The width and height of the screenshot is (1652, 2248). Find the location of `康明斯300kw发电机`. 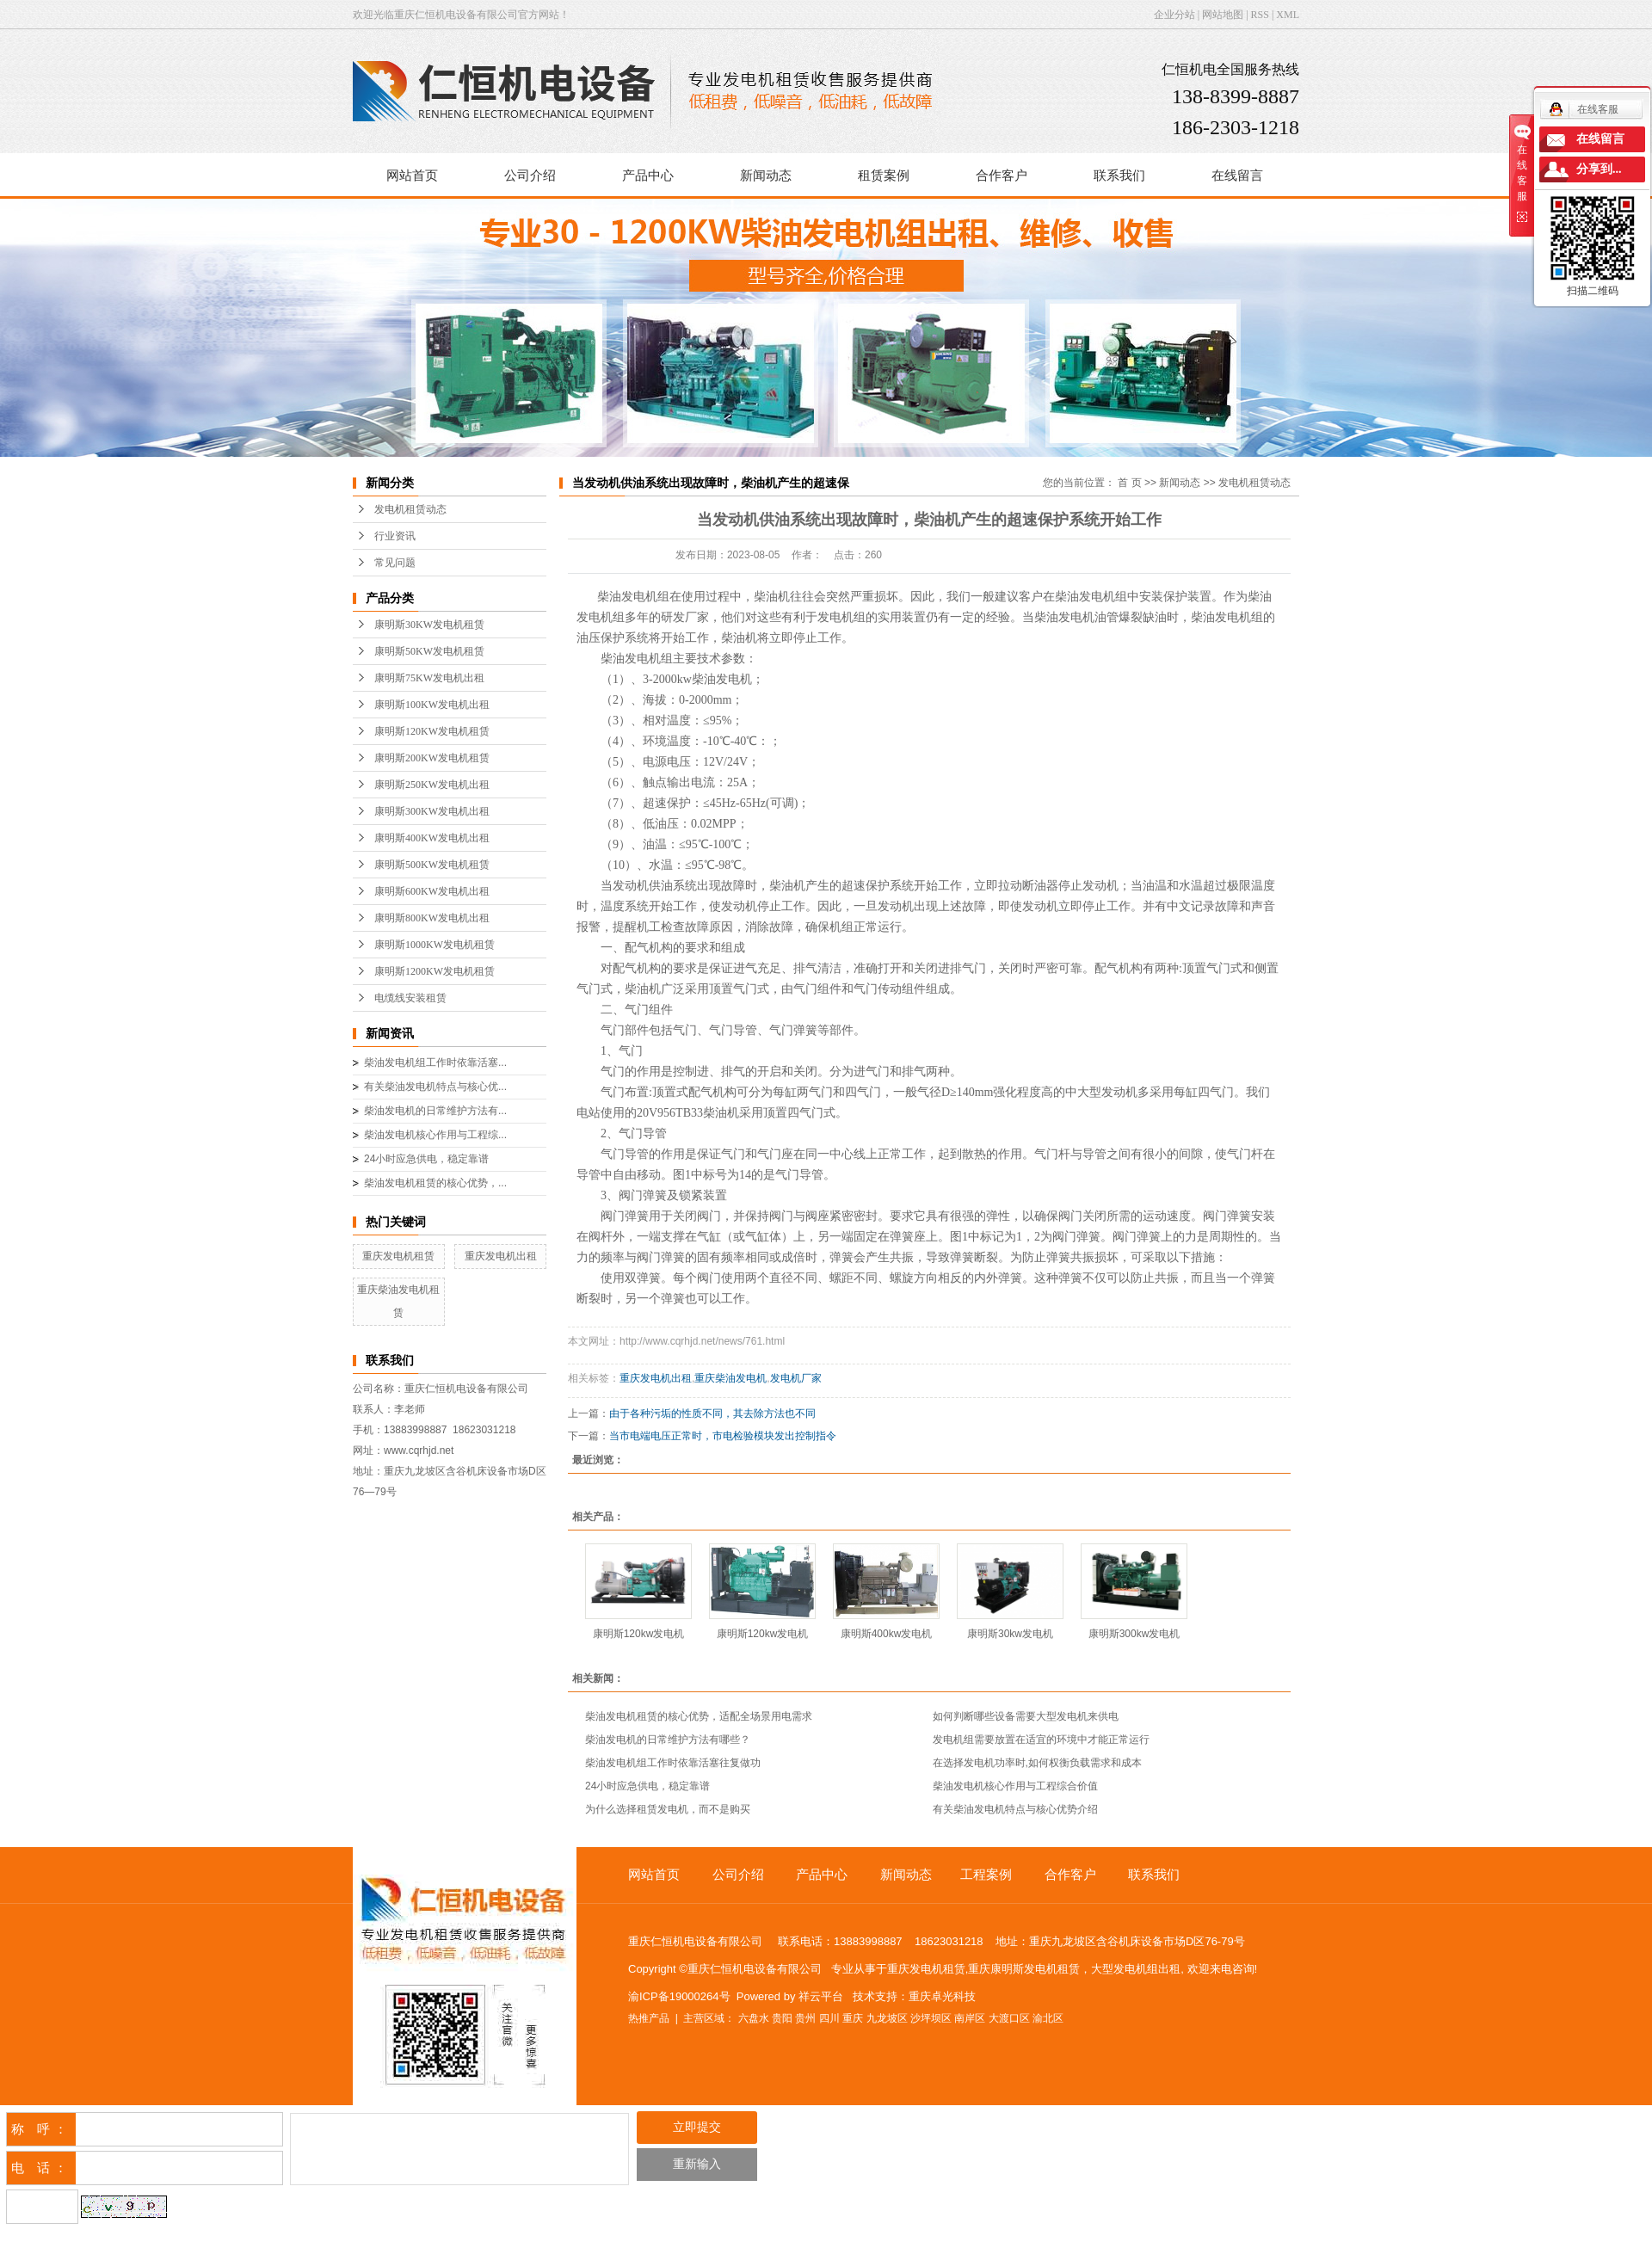

康明斯300kw发电机 is located at coordinates (1134, 1634).